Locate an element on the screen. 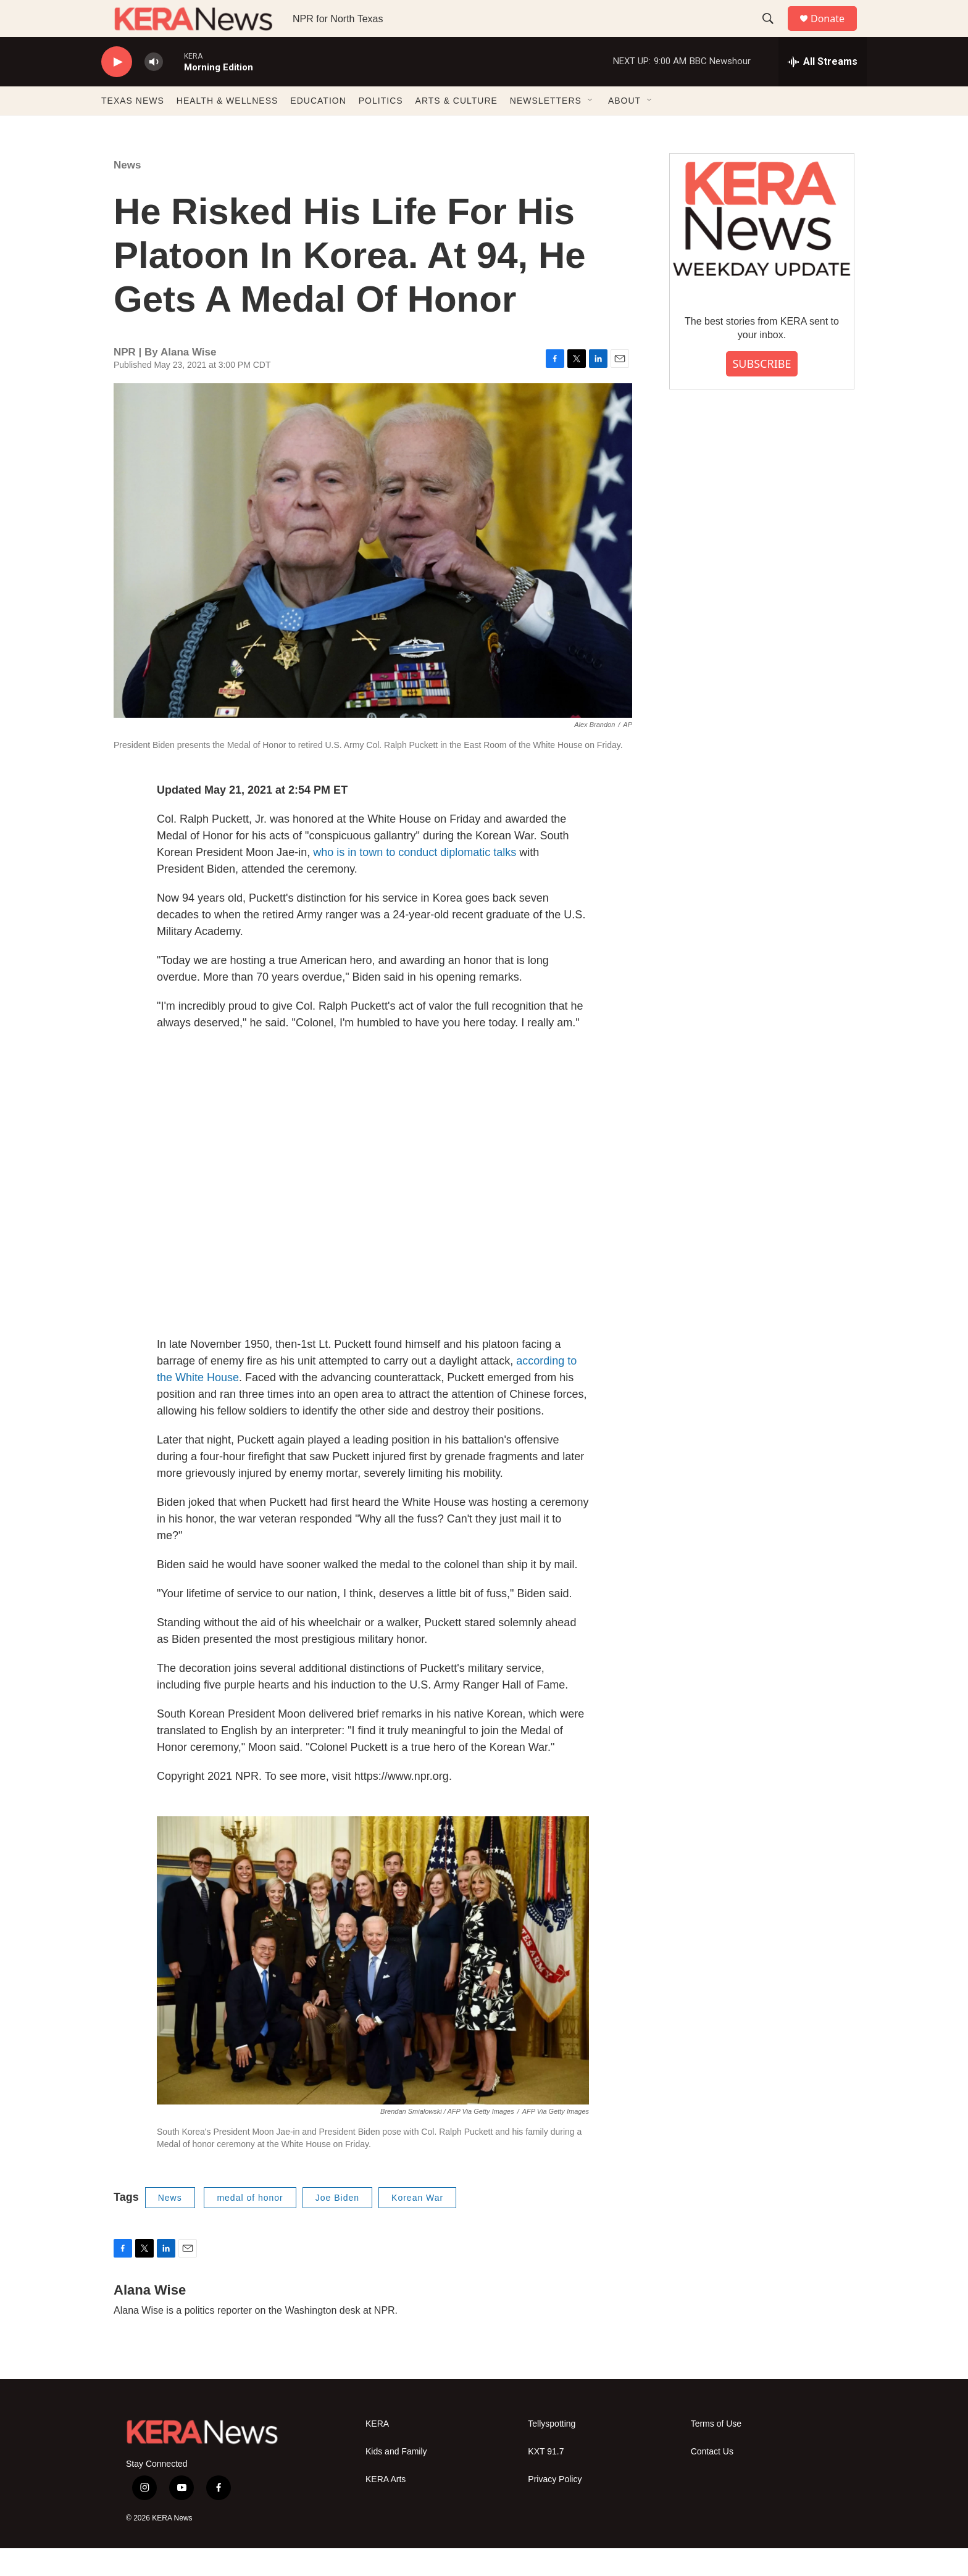  Joe Biden is located at coordinates (337, 2225).